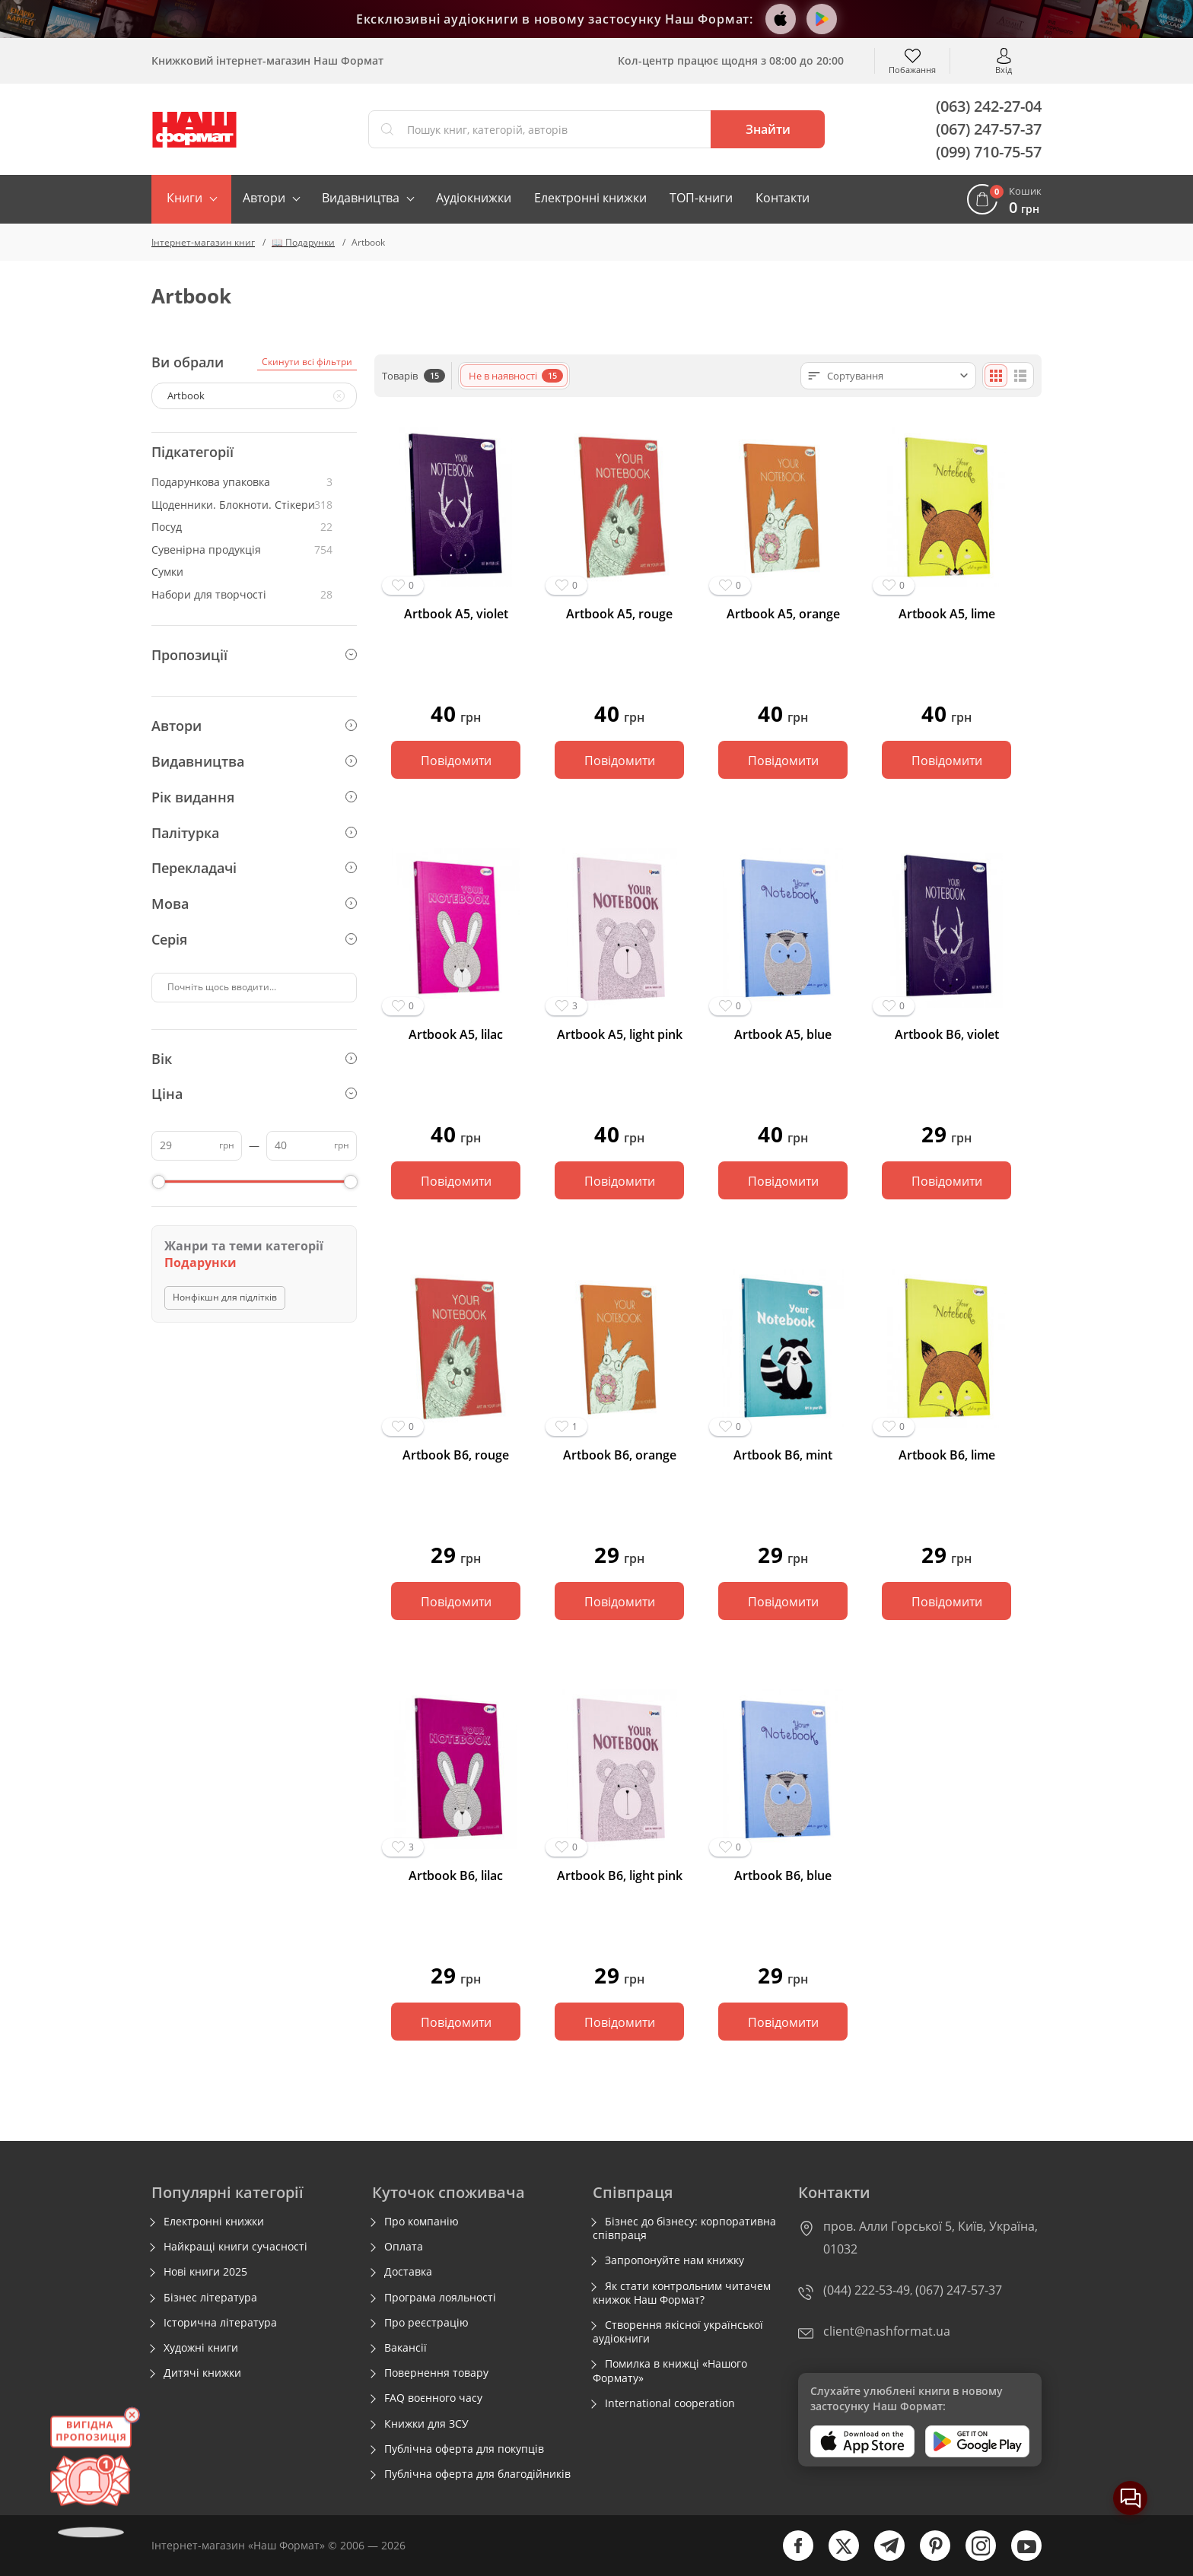  Describe the element at coordinates (989, 106) in the screenshot. I see `(063) 242-27-04` at that location.